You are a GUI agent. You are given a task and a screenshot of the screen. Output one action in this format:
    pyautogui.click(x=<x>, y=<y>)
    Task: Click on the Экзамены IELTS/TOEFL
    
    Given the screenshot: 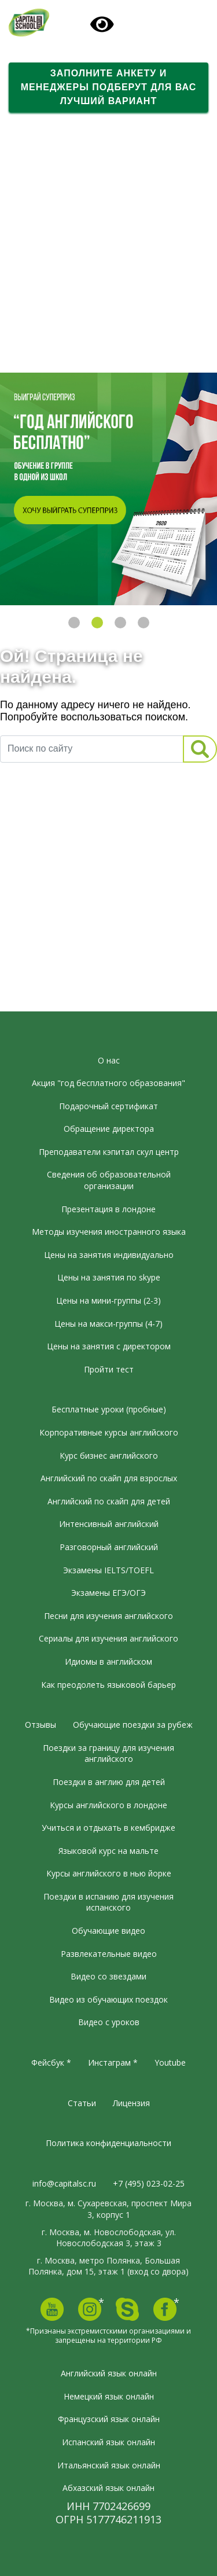 What is the action you would take?
    pyautogui.click(x=108, y=1570)
    